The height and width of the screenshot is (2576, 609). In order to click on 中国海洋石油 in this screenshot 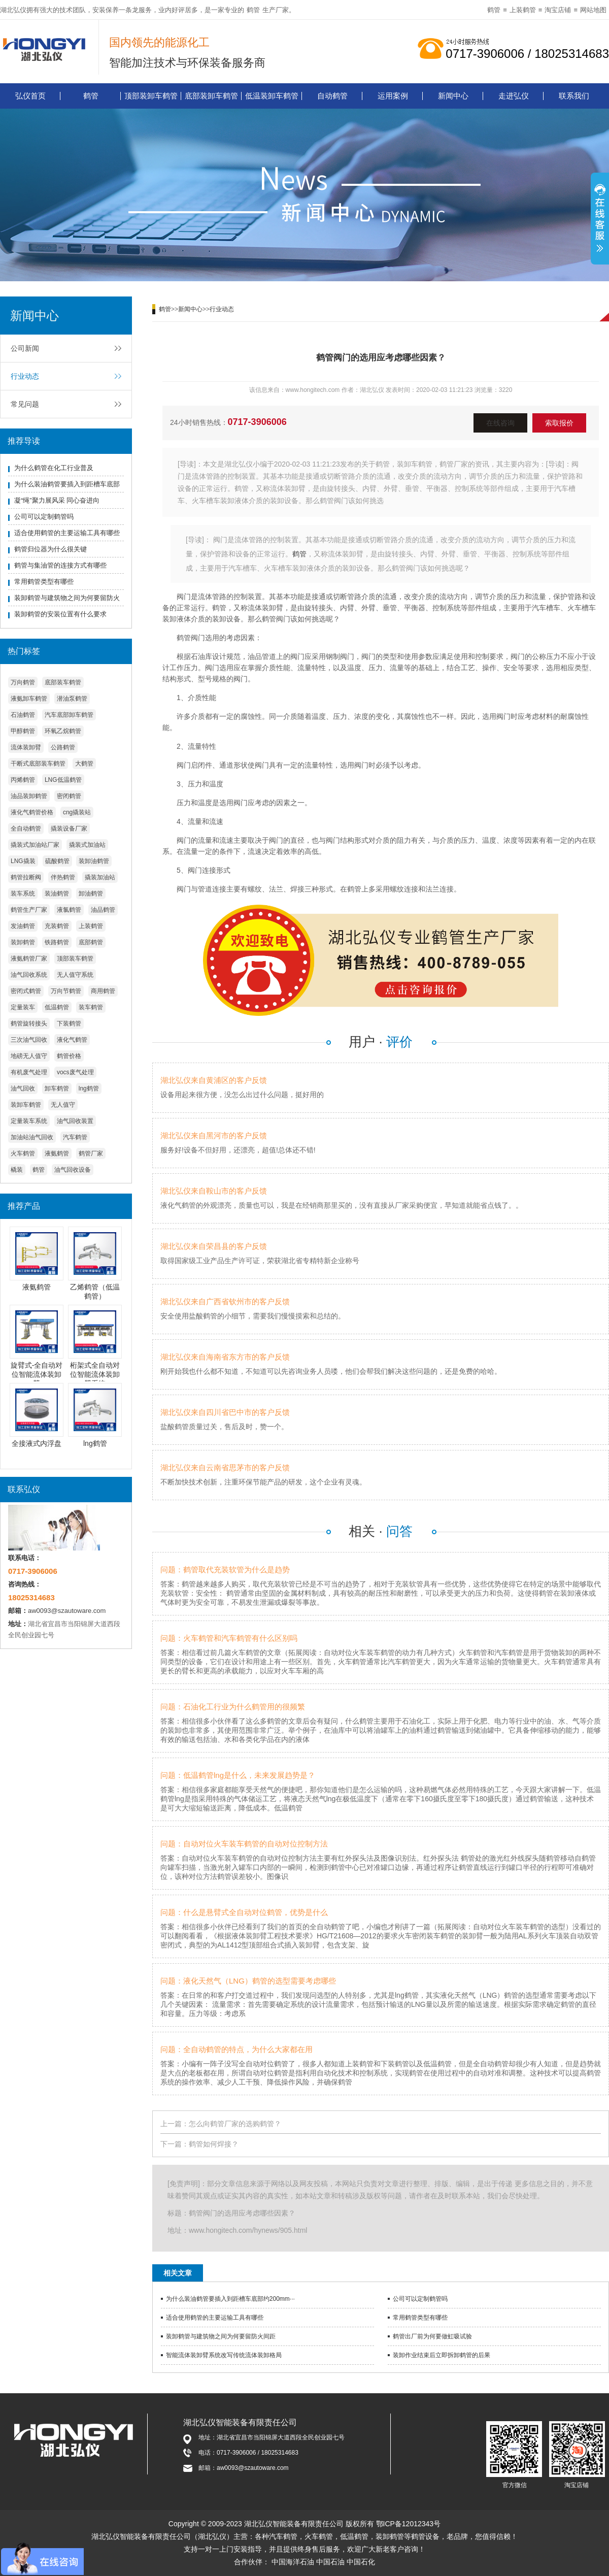, I will do `click(293, 2562)`.